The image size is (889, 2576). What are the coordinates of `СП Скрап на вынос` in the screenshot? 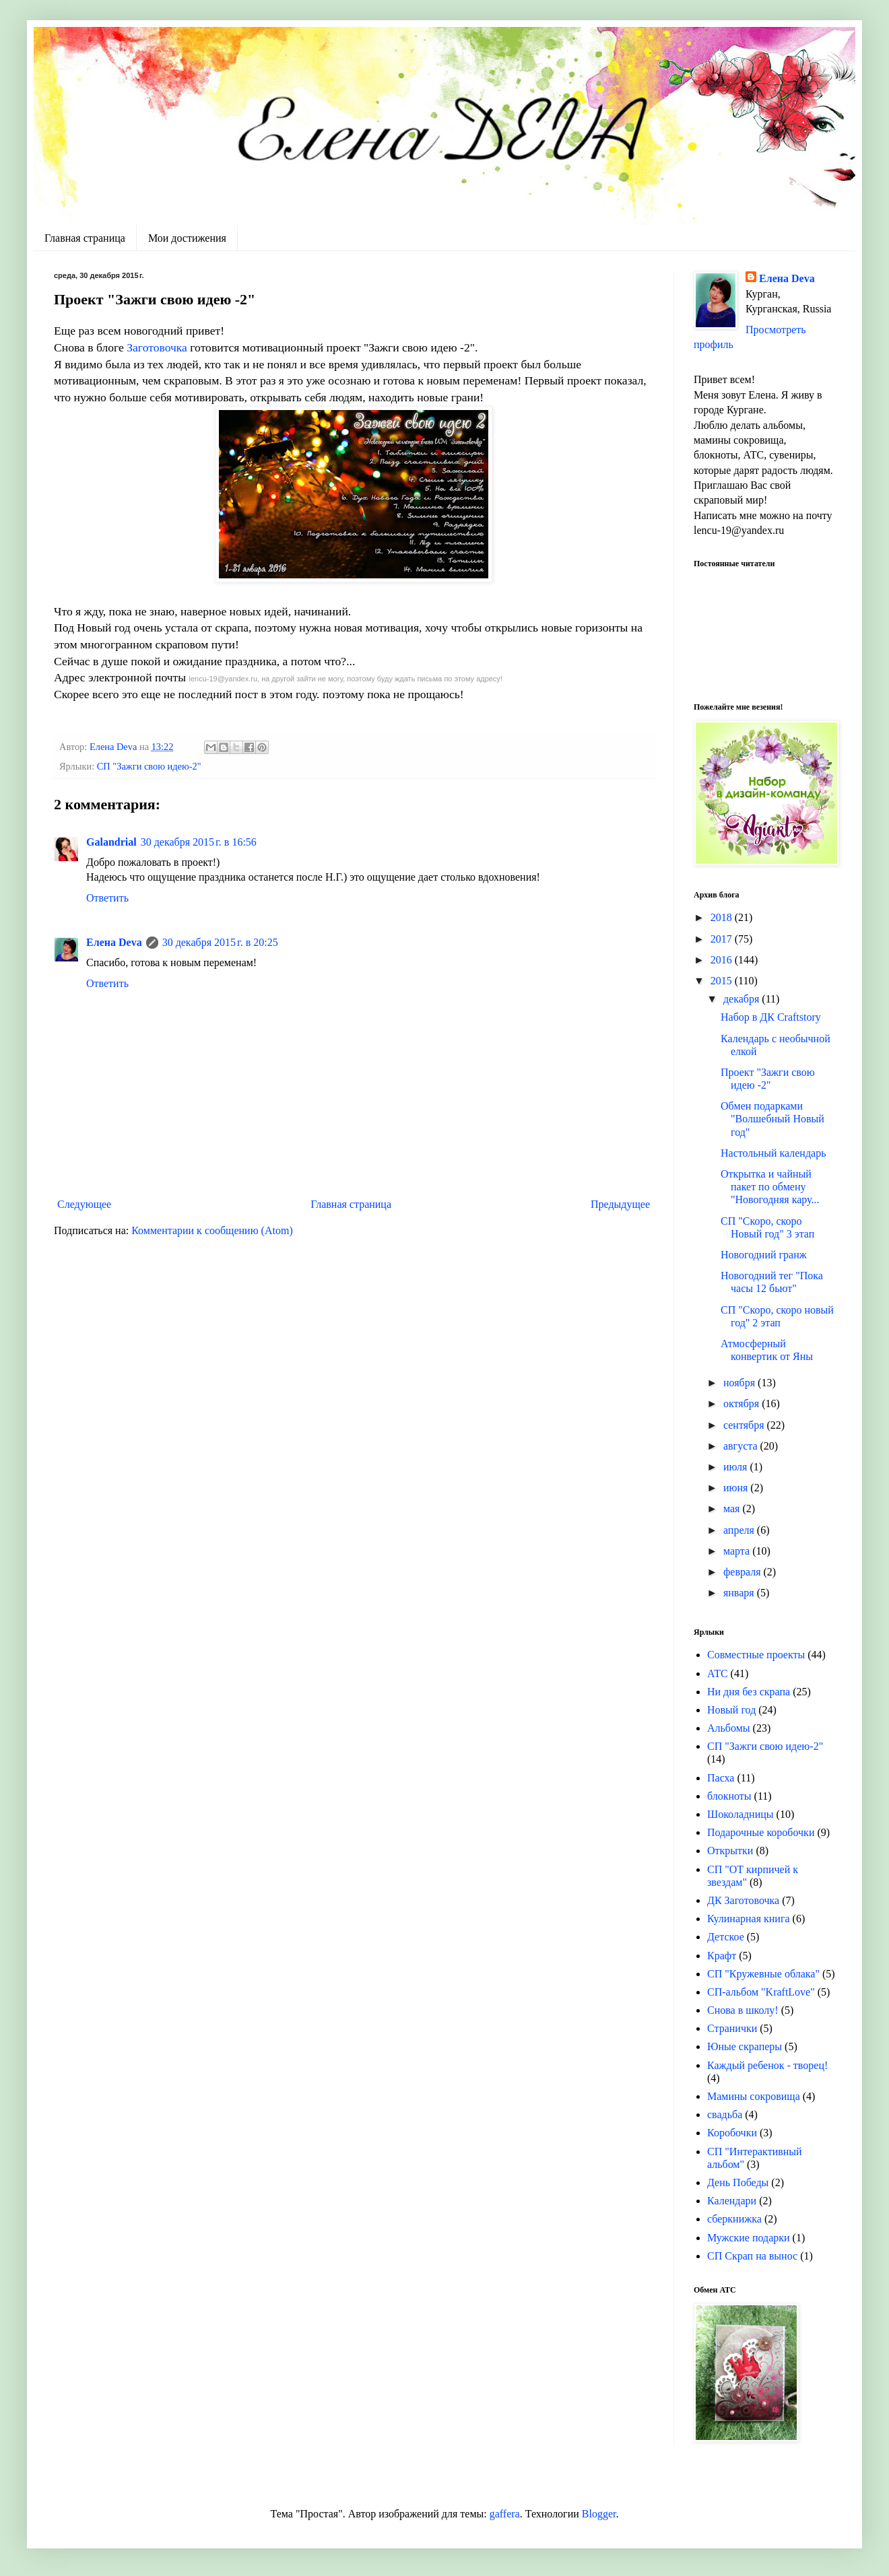 It's located at (752, 2256).